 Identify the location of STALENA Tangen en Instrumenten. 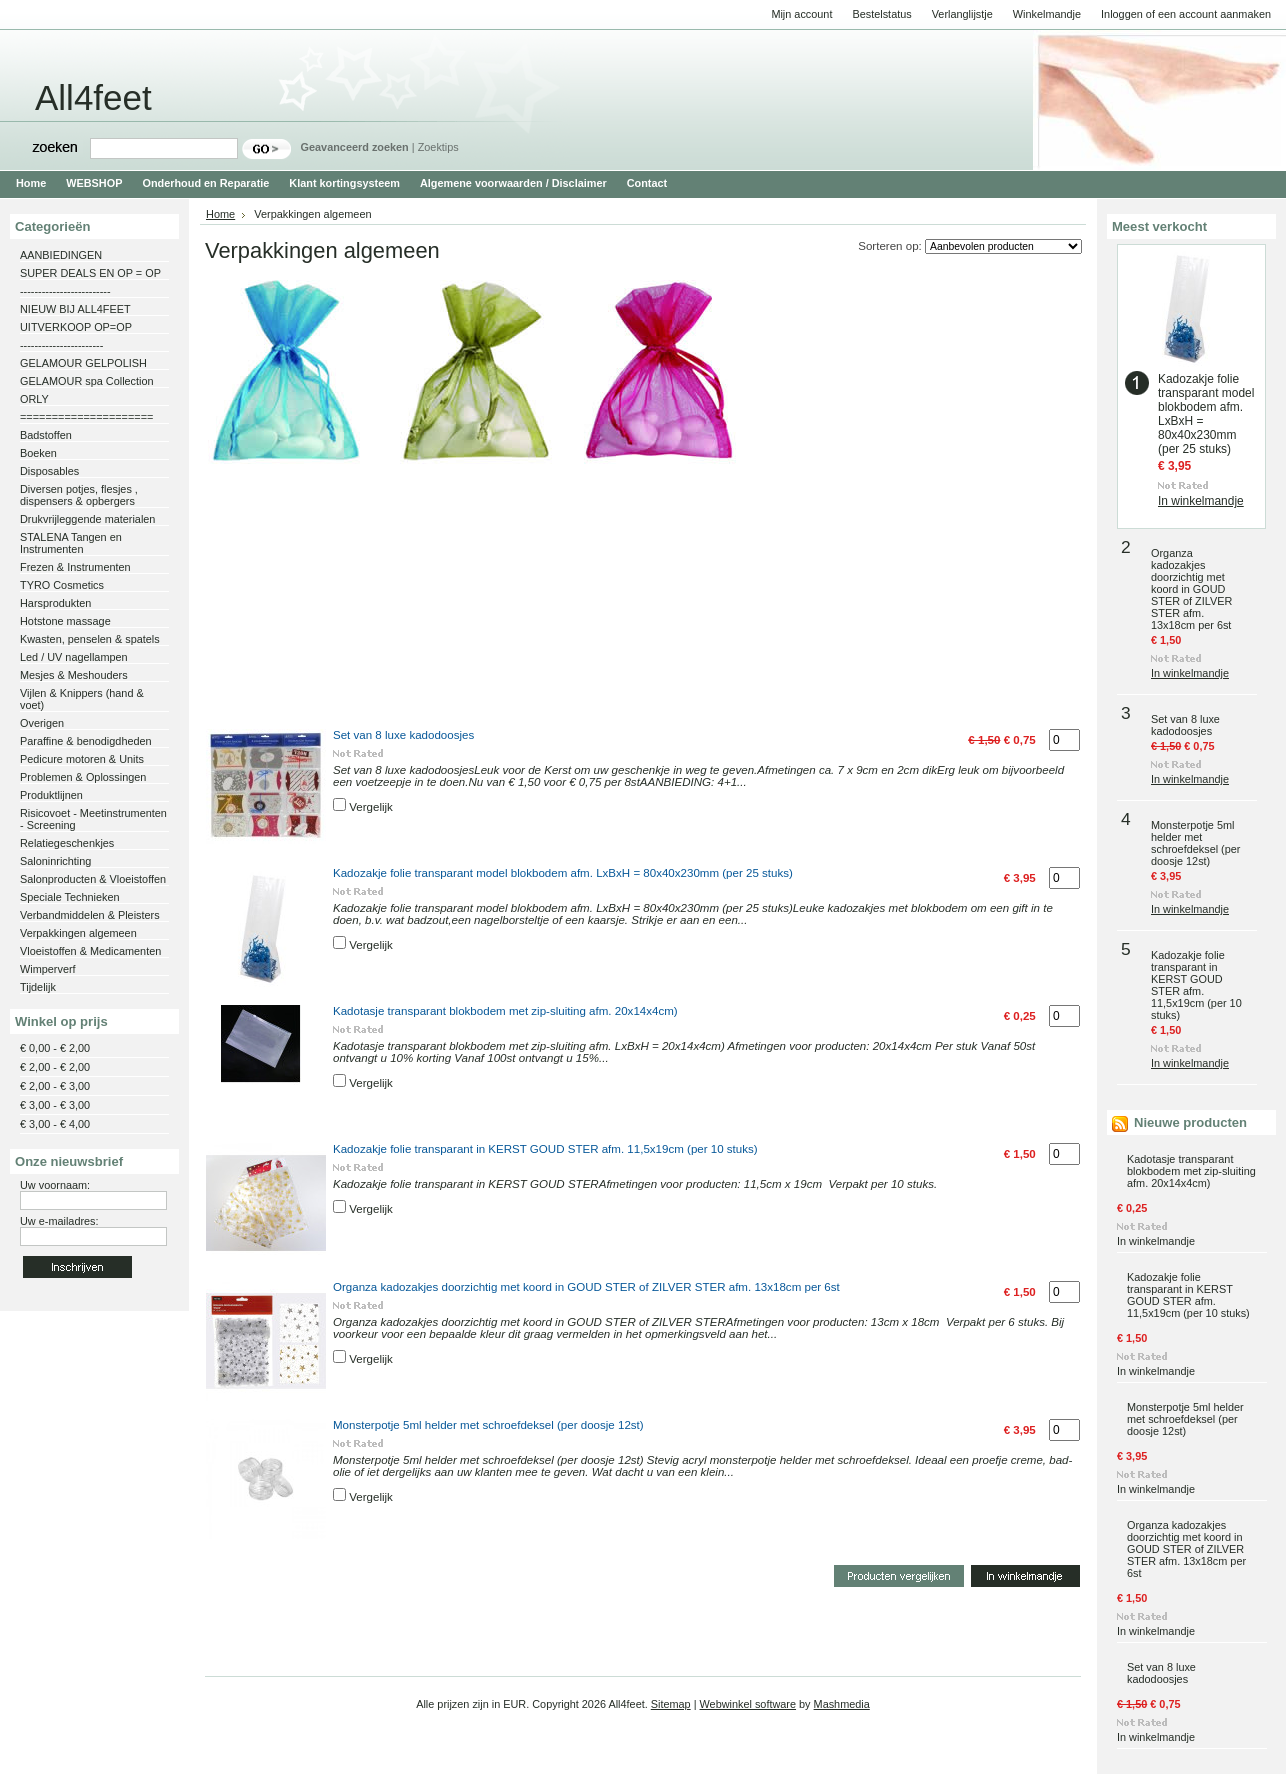
(71, 543).